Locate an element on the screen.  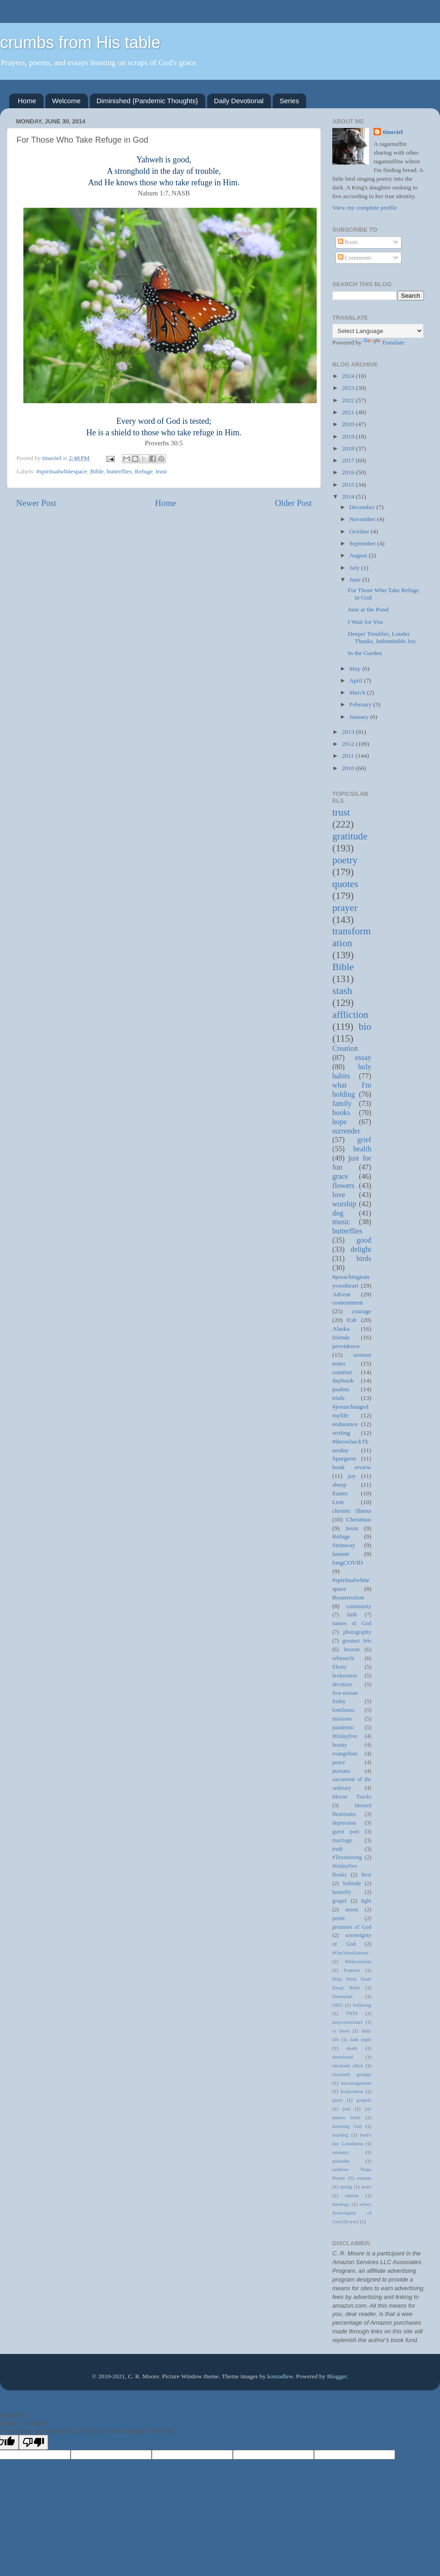
2015 is located at coordinates (349, 484).